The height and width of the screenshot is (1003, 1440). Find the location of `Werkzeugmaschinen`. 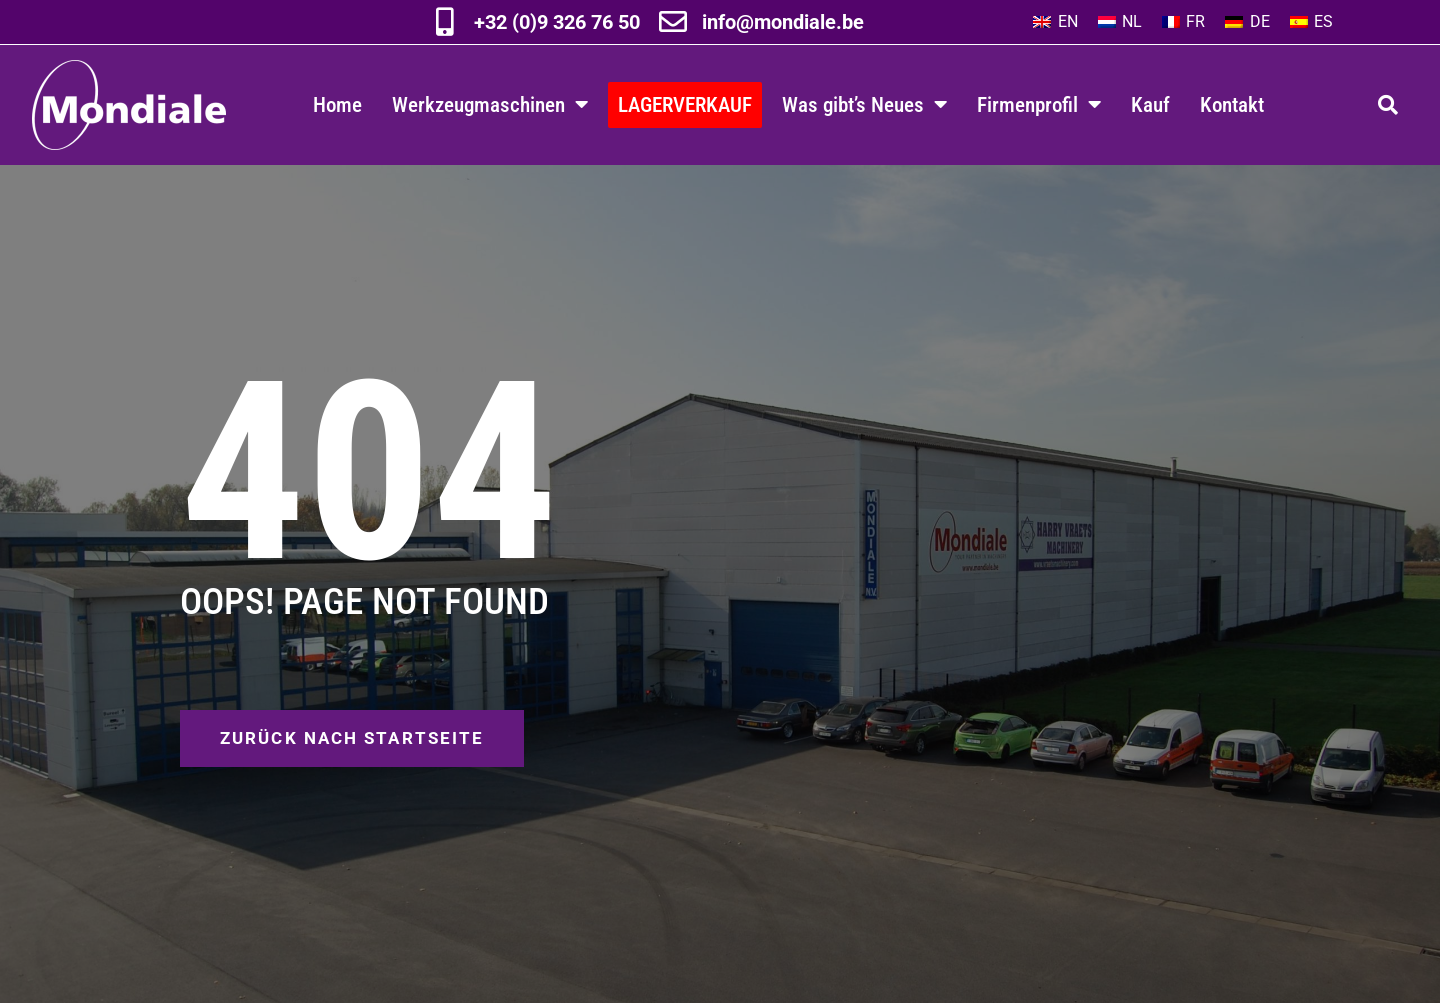

Werkzeugmaschinen is located at coordinates (490, 104).